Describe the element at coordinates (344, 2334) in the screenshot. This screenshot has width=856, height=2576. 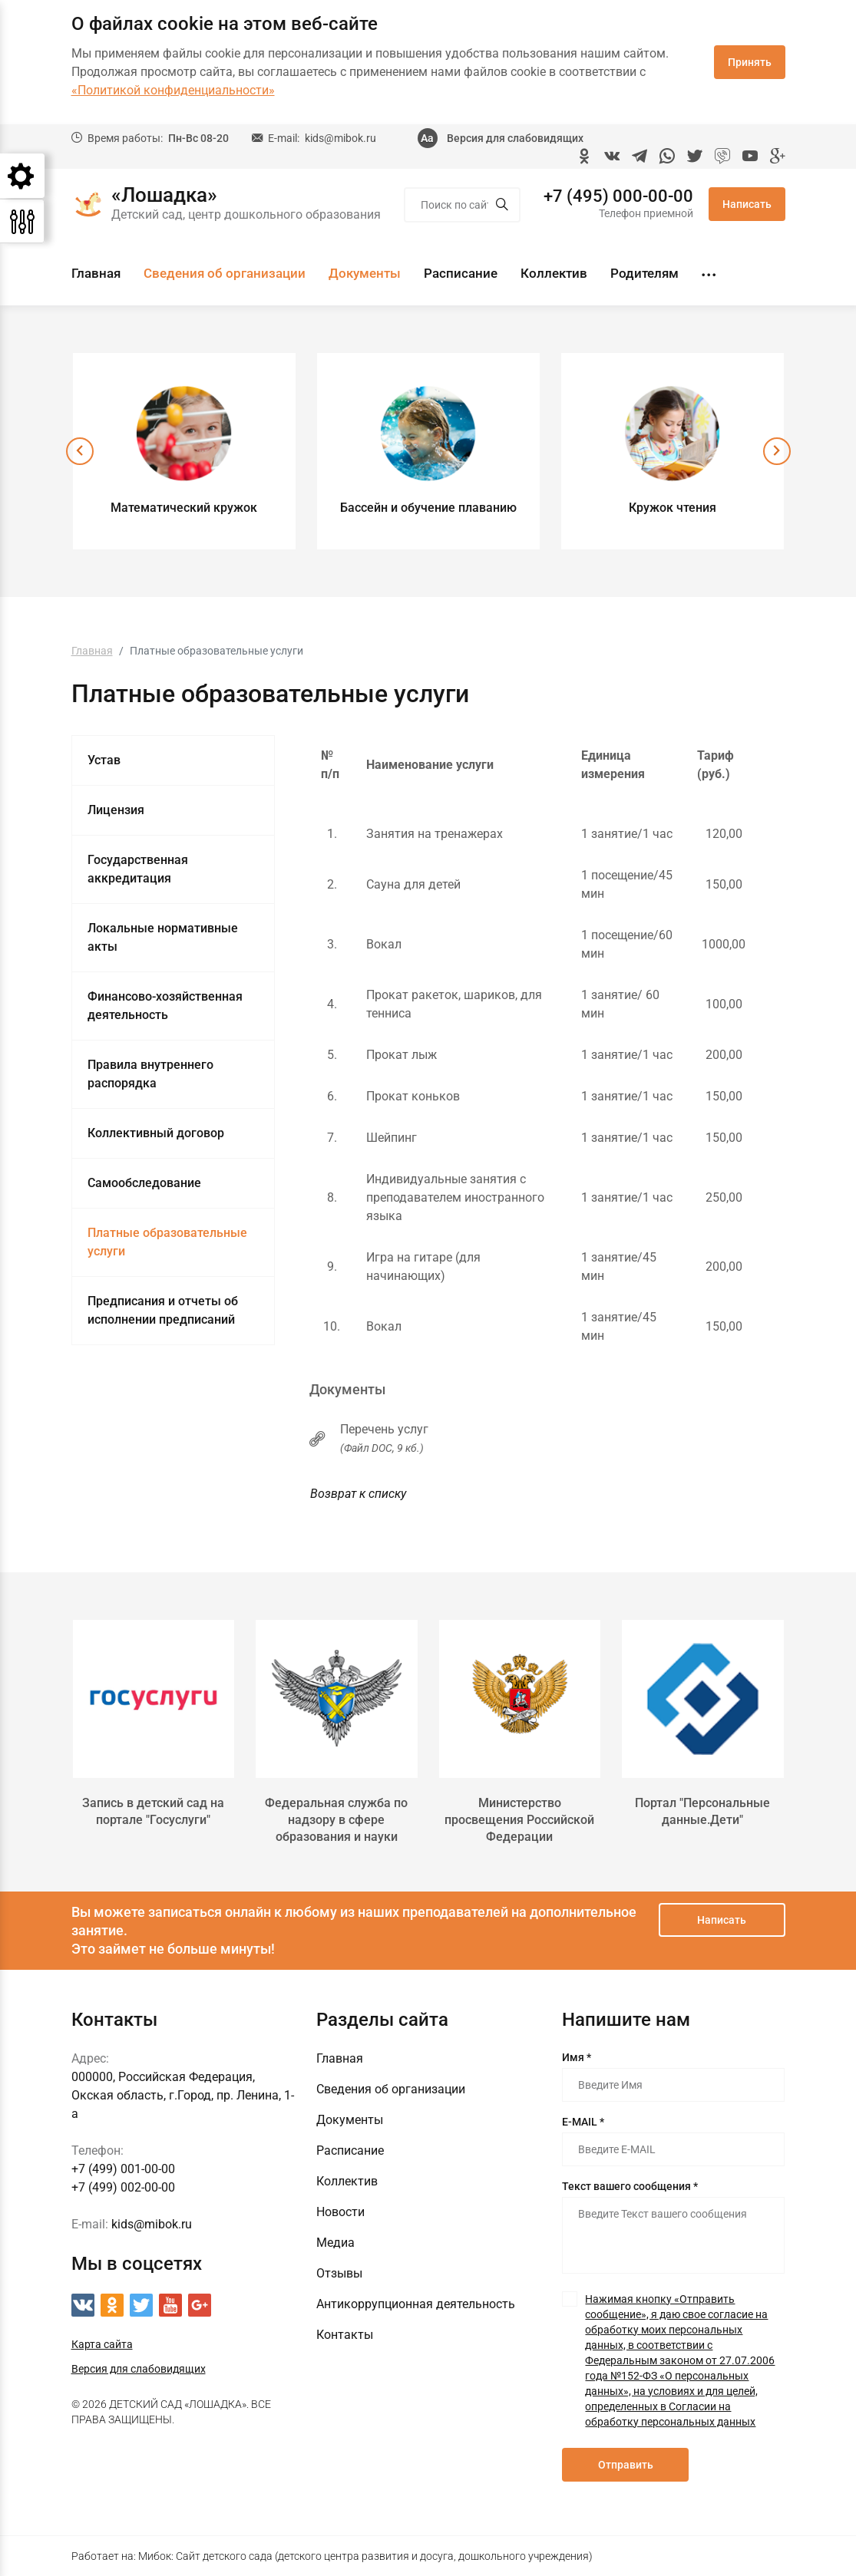
I see `Контакты` at that location.